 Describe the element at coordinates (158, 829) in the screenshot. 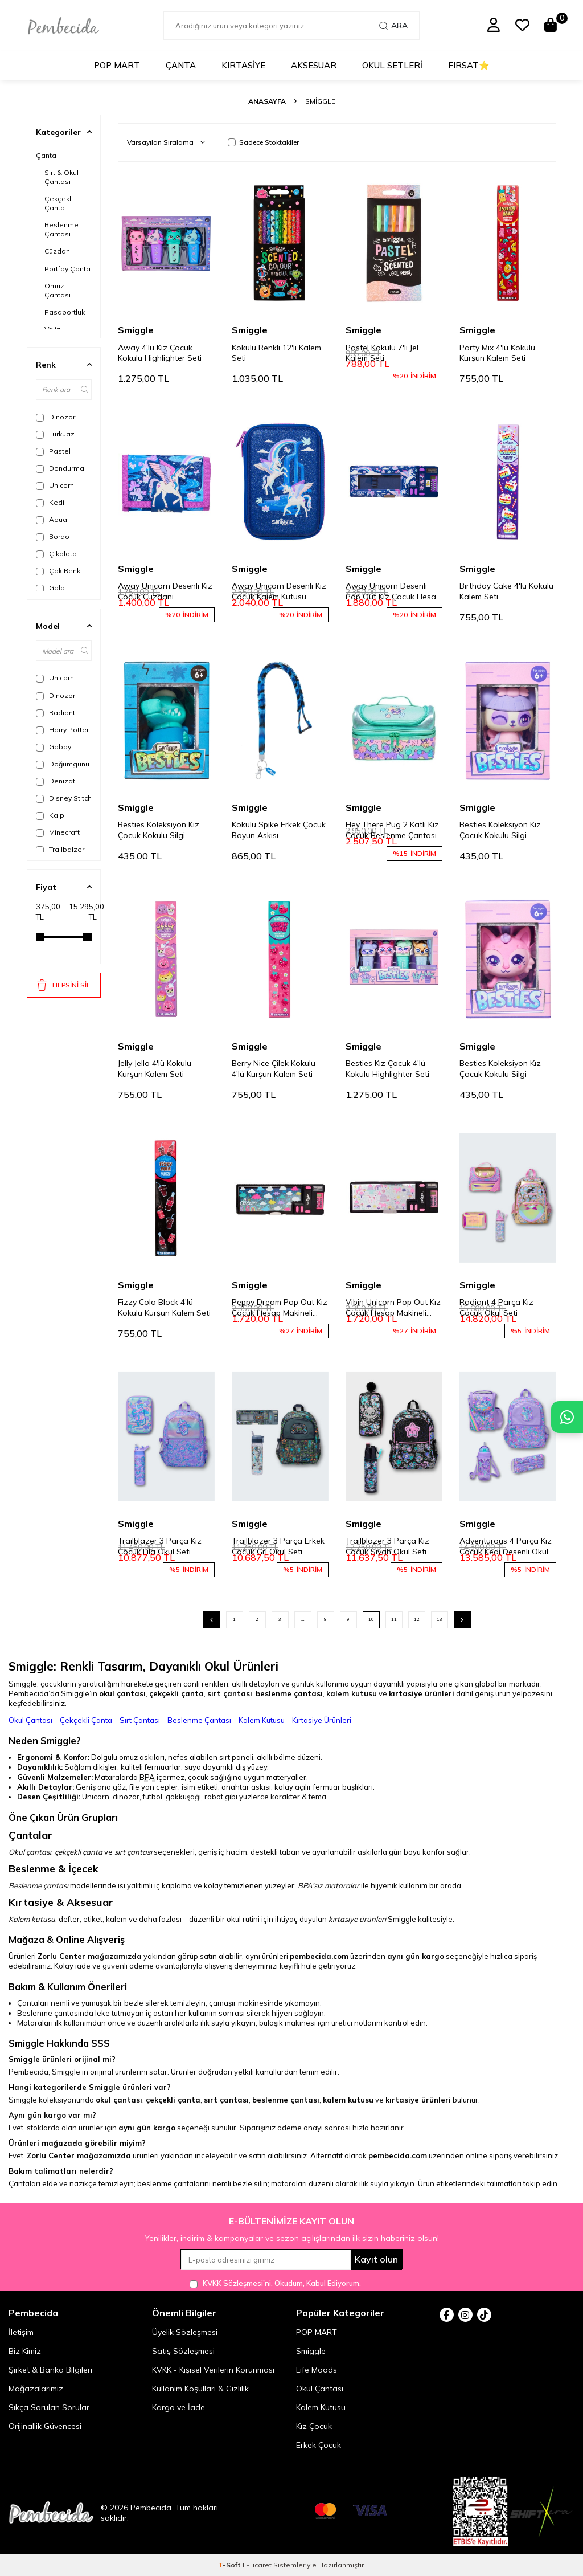

I see `Besties Koleksiyon Kız Çocuk Kokulu Silgi` at that location.